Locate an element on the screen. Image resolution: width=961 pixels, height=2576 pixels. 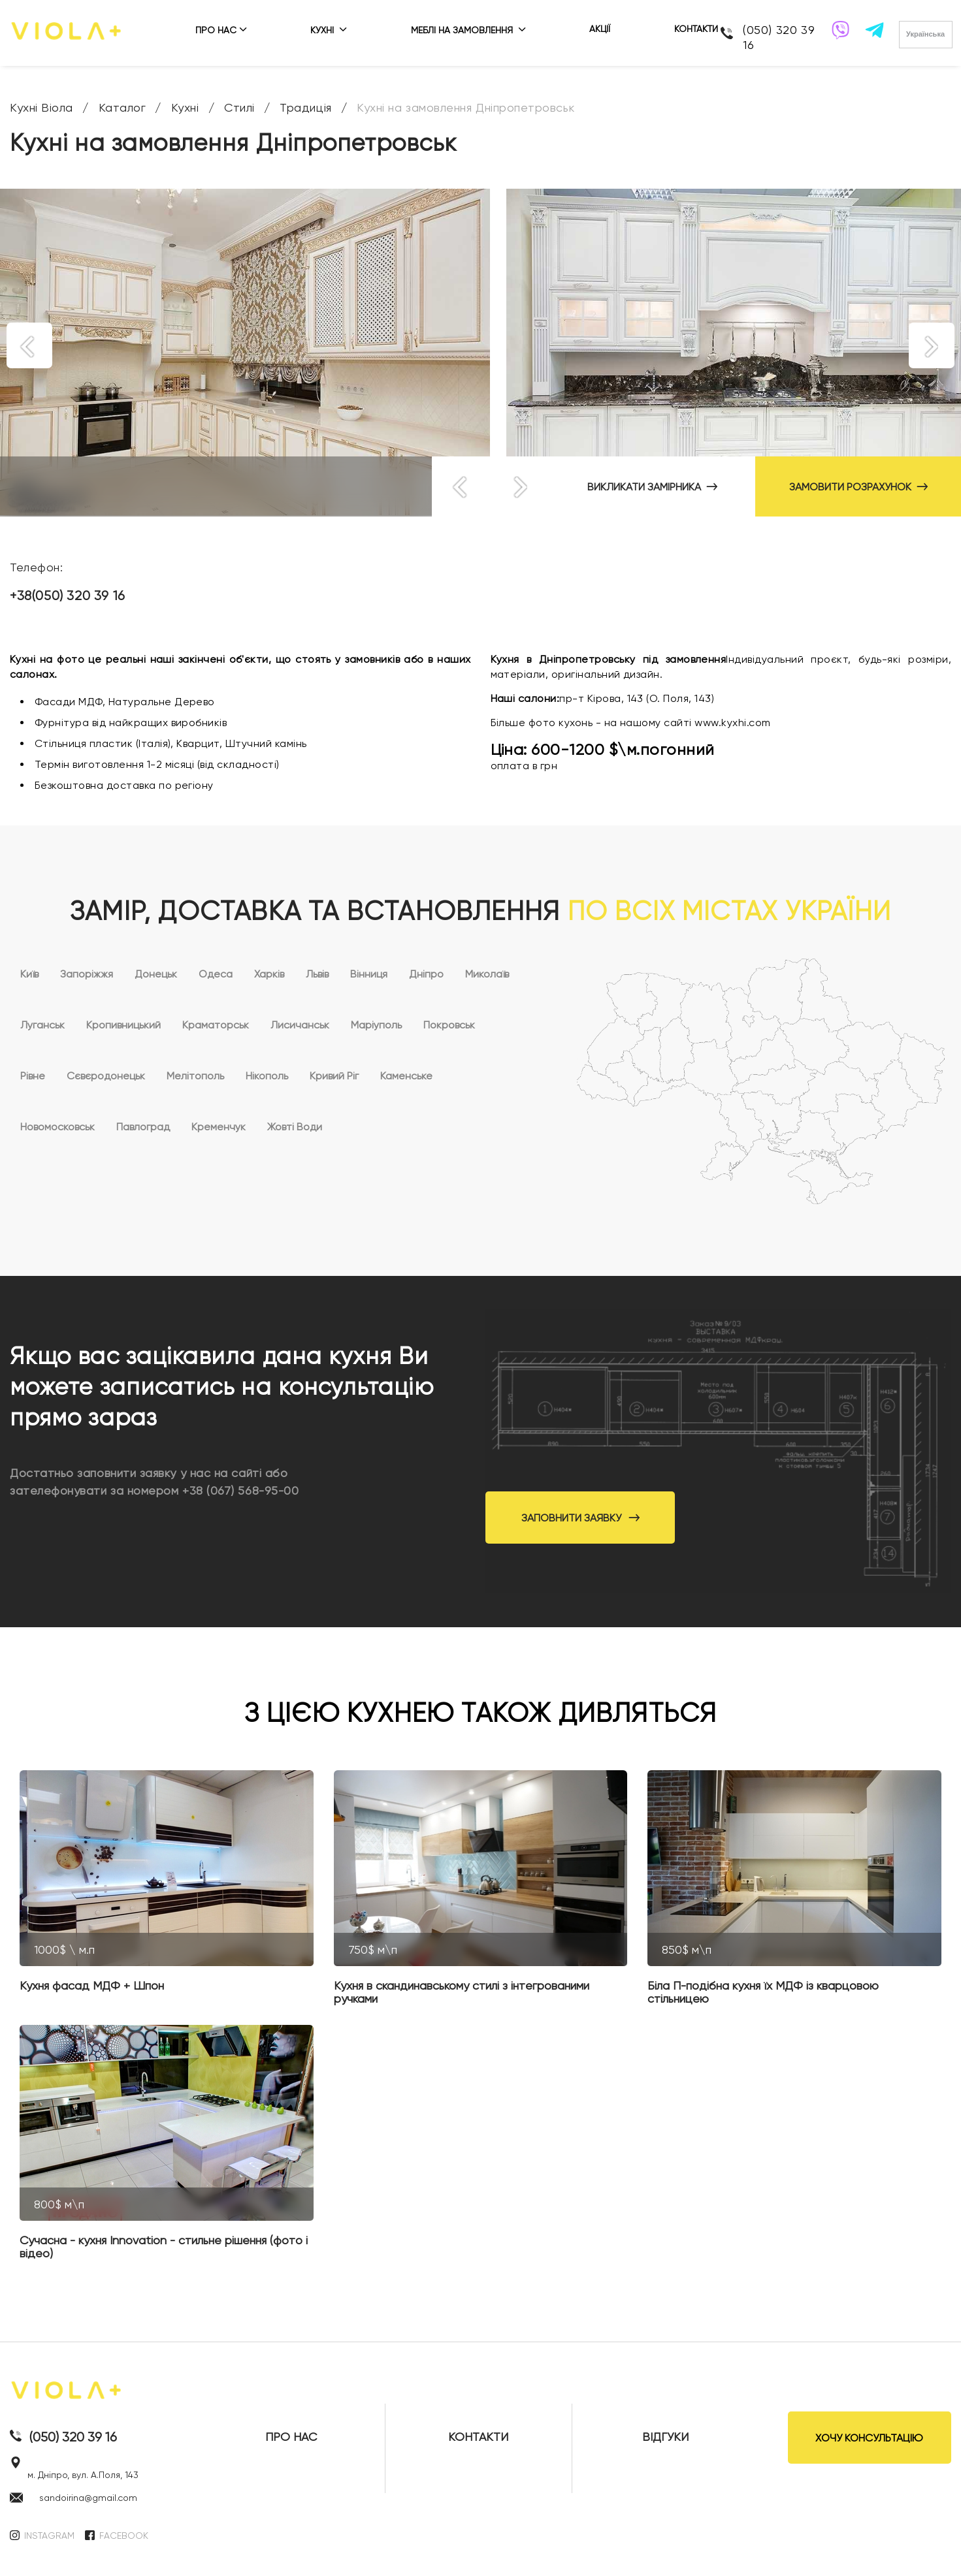
Миколаїв is located at coordinates (487, 974).